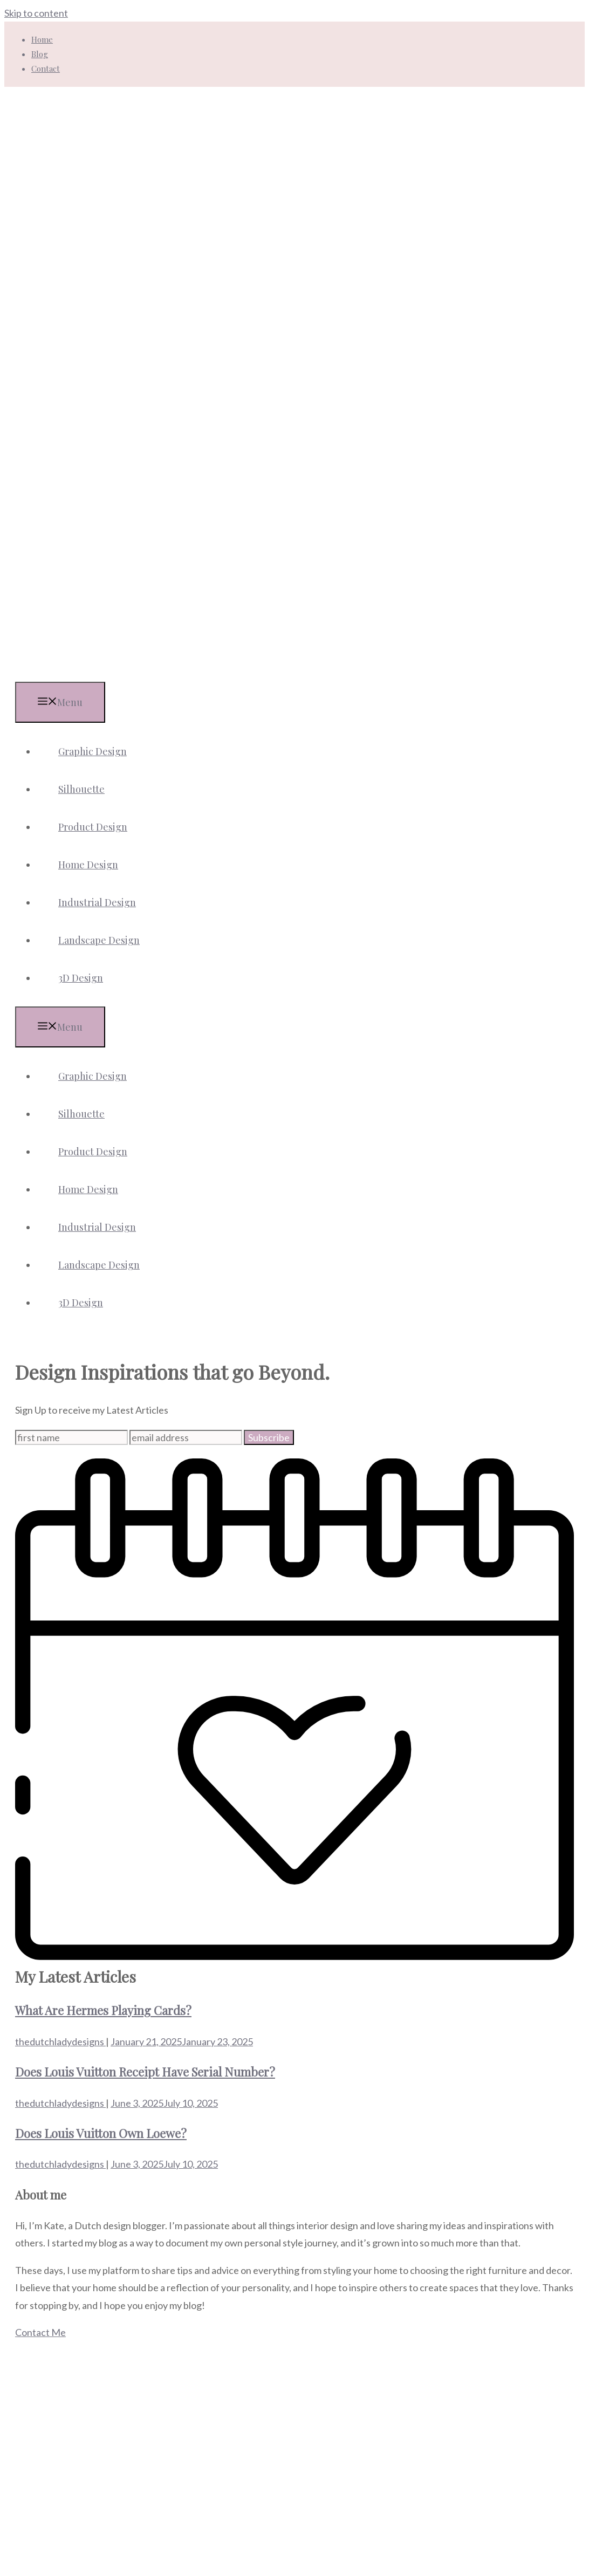  I want to click on Contact, so click(45, 68).